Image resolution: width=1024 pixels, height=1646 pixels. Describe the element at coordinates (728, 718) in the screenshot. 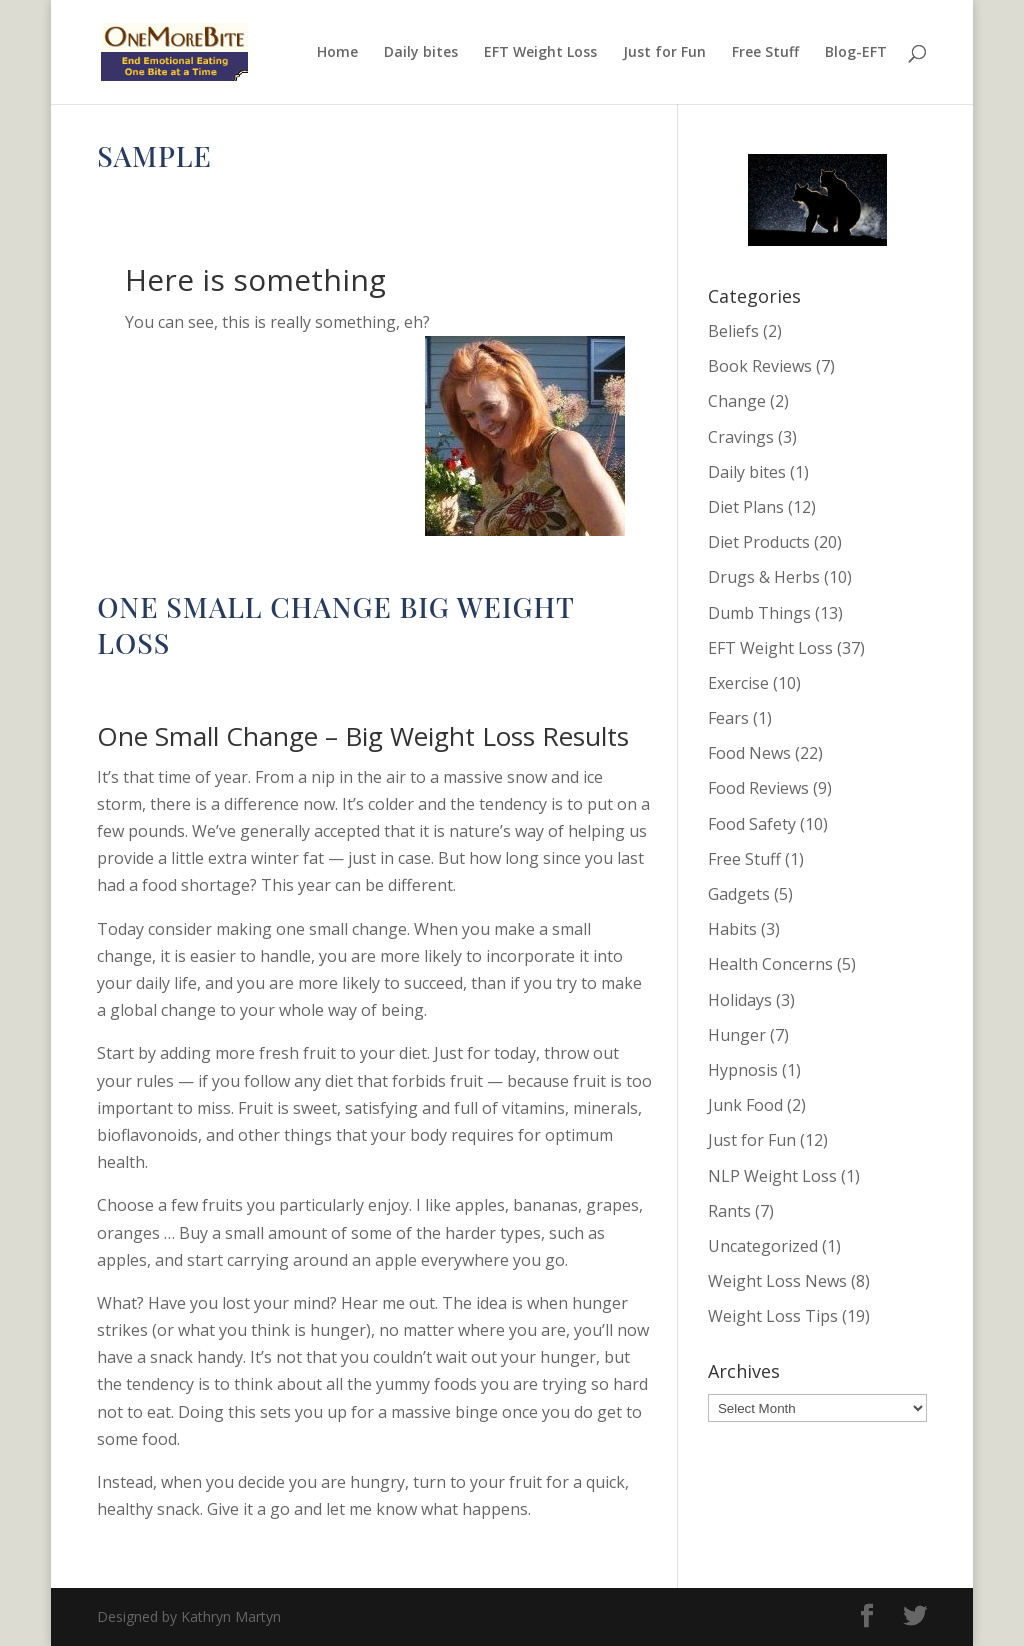

I see `Fears` at that location.